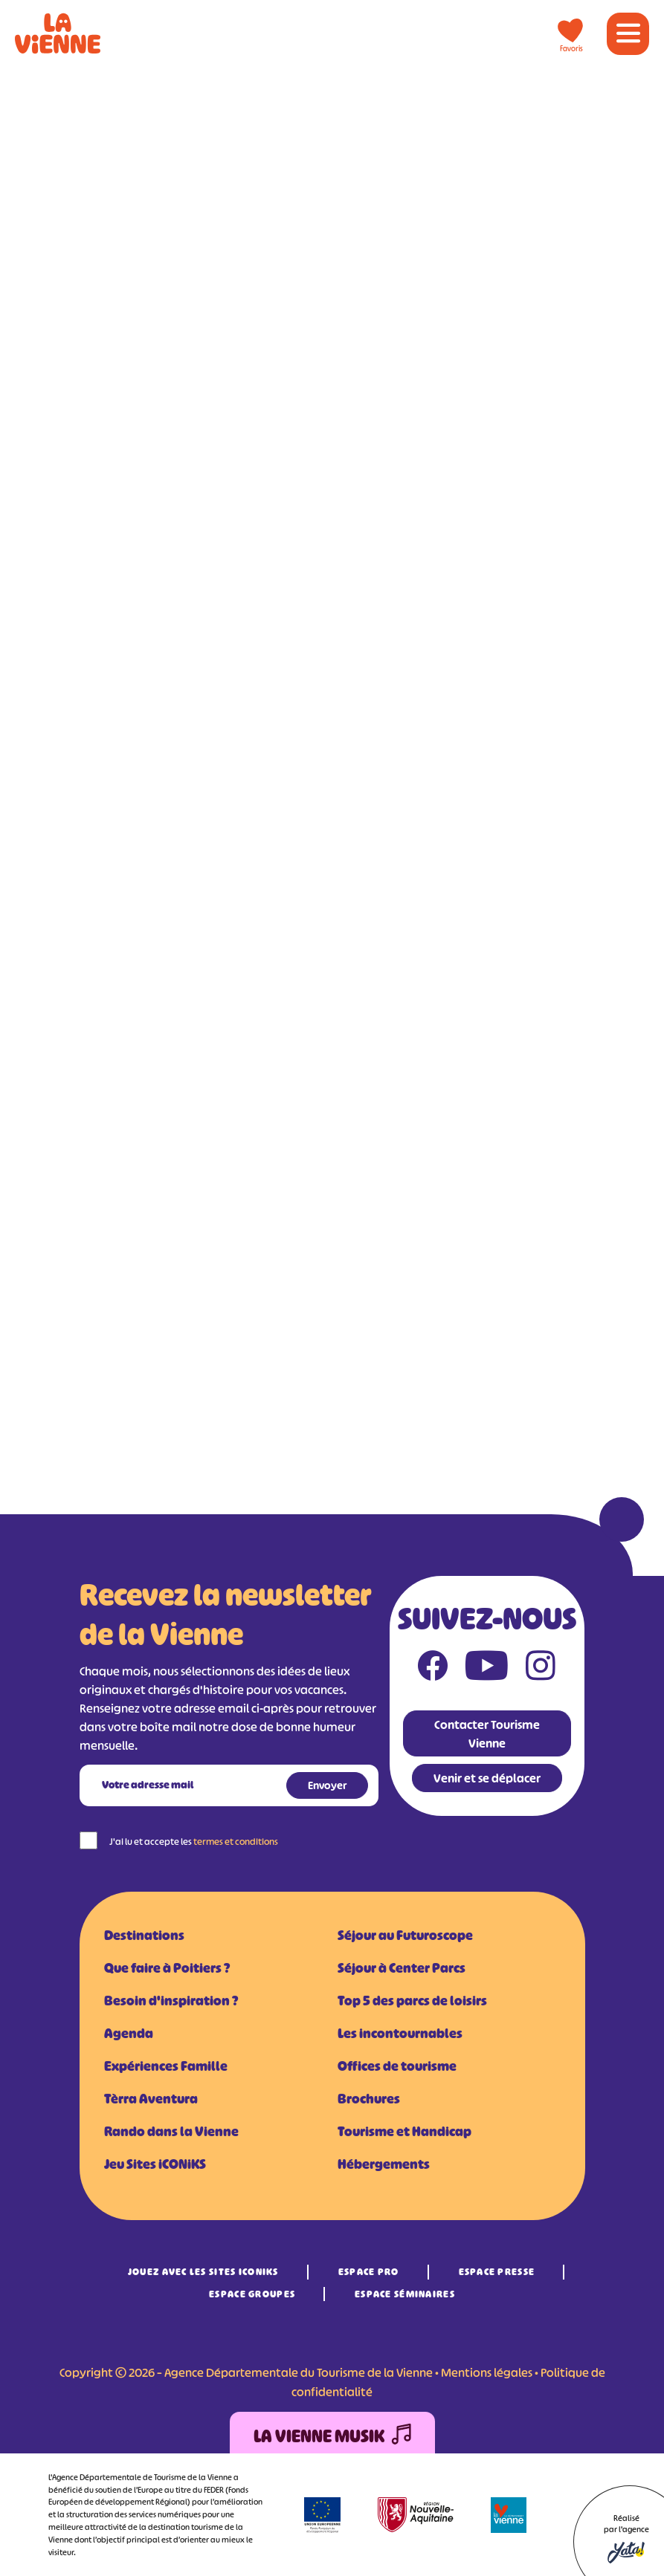  What do you see at coordinates (405, 2294) in the screenshot?
I see `Espace Séminaires` at bounding box center [405, 2294].